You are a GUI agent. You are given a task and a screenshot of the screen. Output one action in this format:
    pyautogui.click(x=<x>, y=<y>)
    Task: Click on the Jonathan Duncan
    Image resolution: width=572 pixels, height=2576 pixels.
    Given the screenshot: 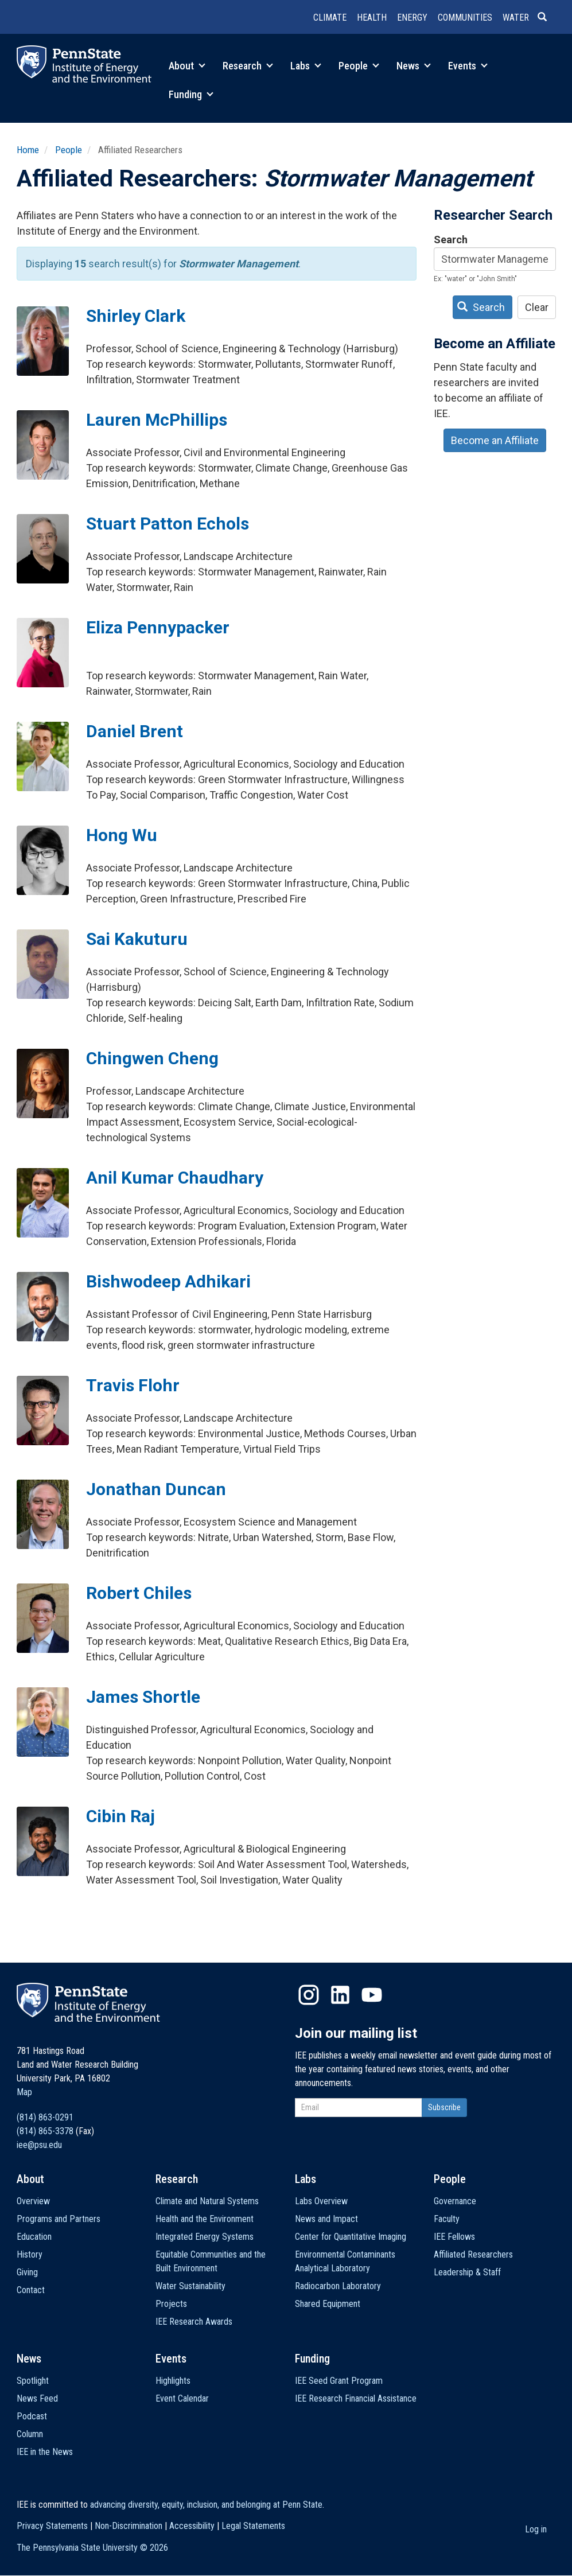 What is the action you would take?
    pyautogui.click(x=156, y=1489)
    